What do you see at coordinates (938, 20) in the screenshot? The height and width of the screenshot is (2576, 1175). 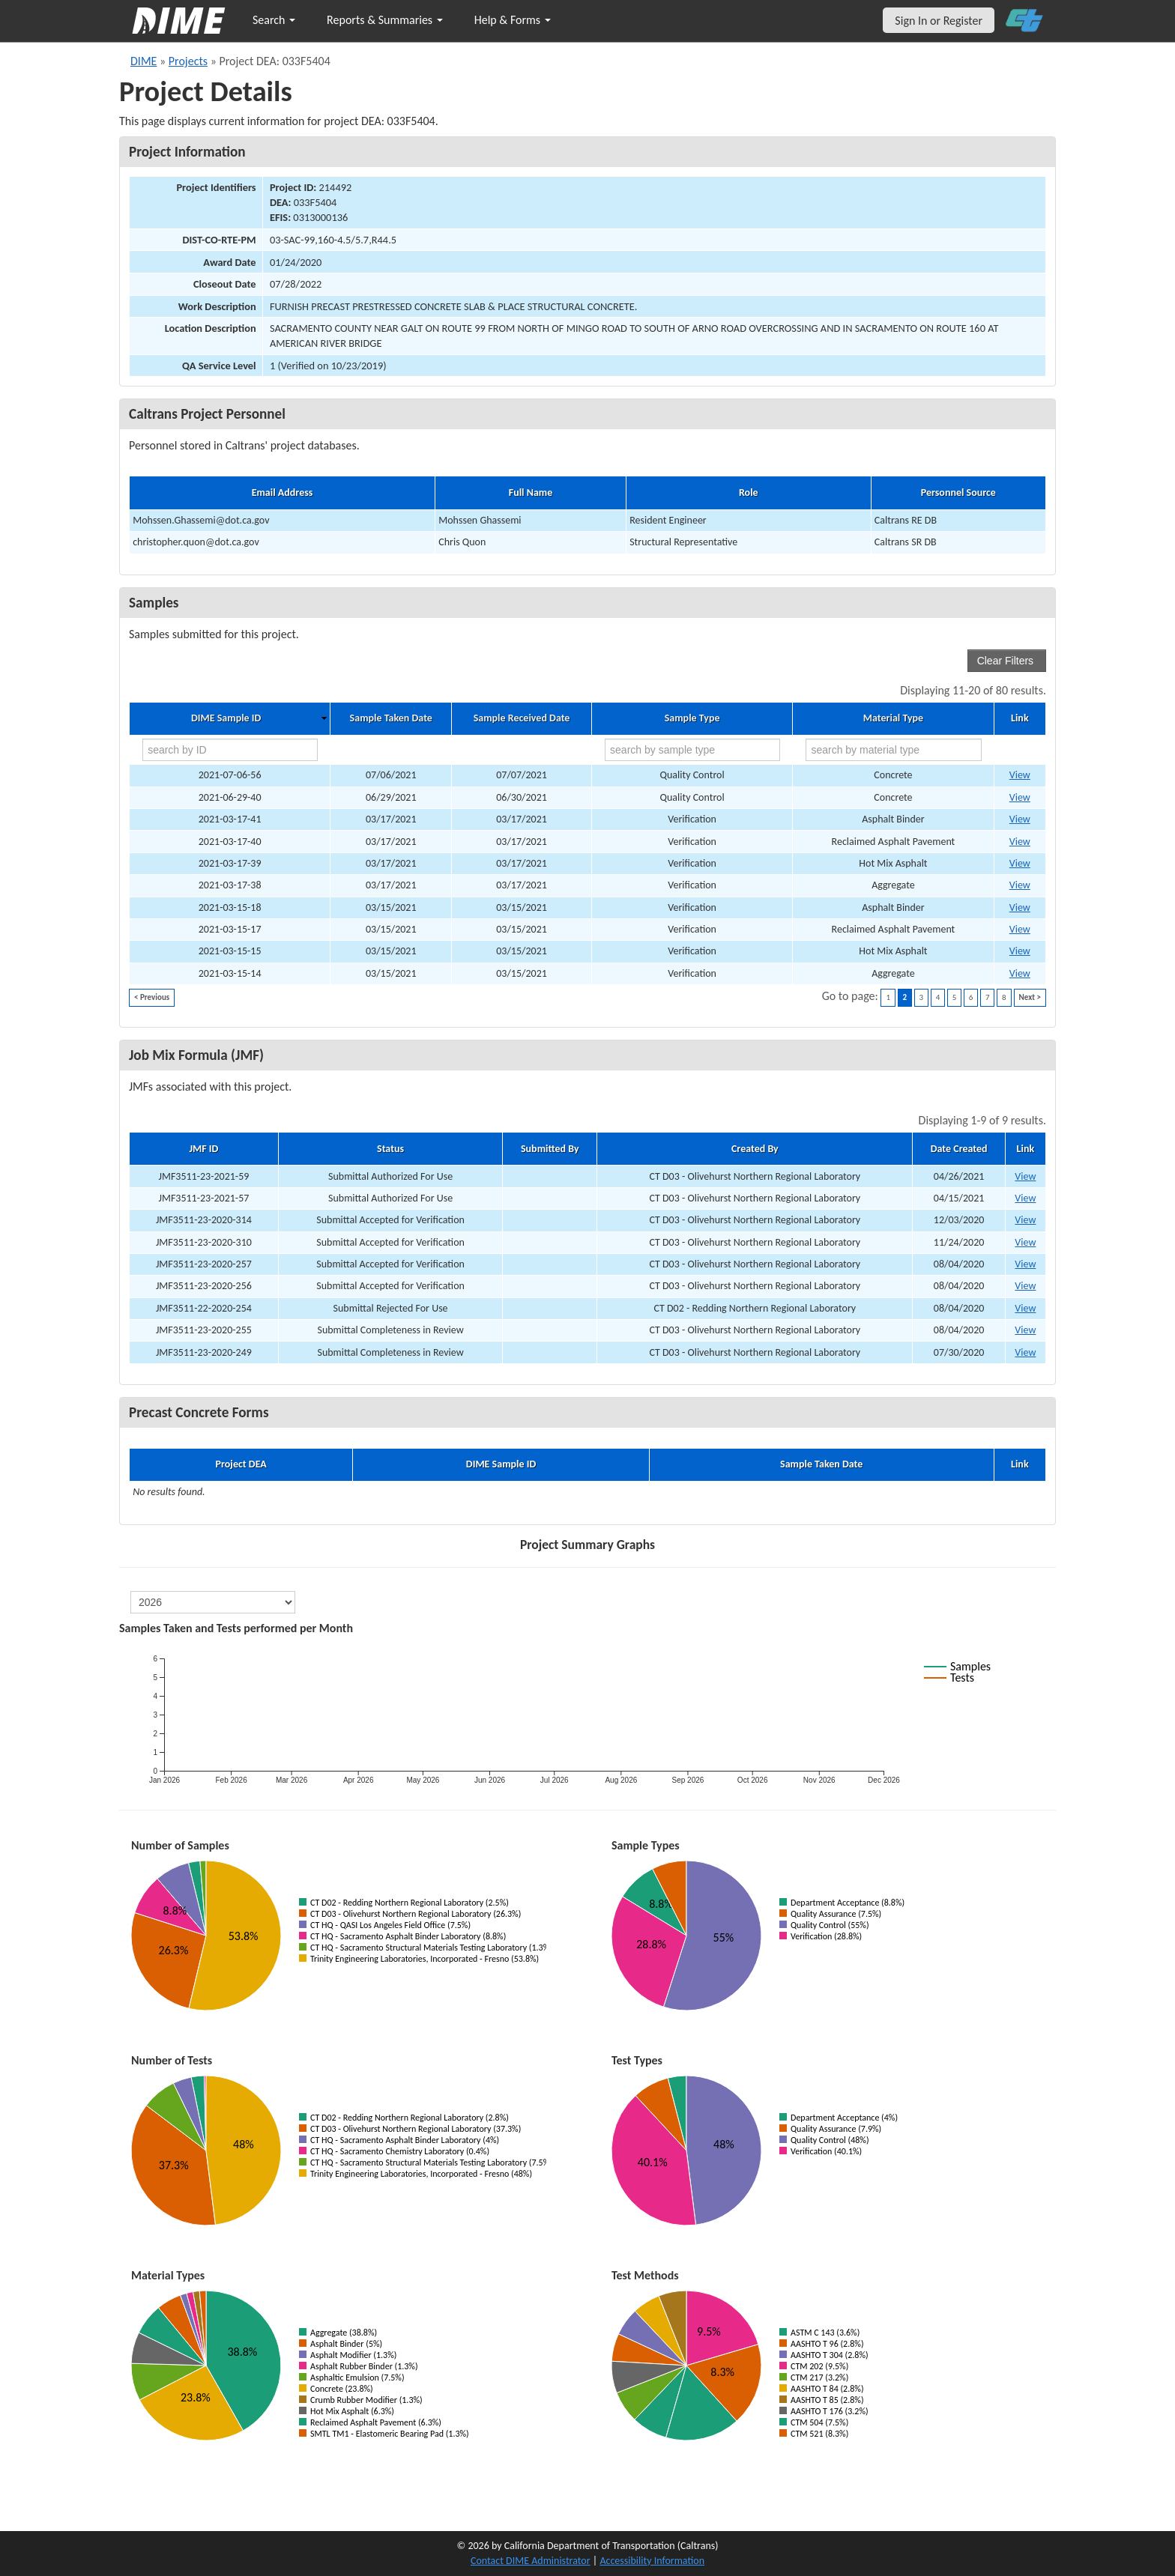 I see `Sign In or Register` at bounding box center [938, 20].